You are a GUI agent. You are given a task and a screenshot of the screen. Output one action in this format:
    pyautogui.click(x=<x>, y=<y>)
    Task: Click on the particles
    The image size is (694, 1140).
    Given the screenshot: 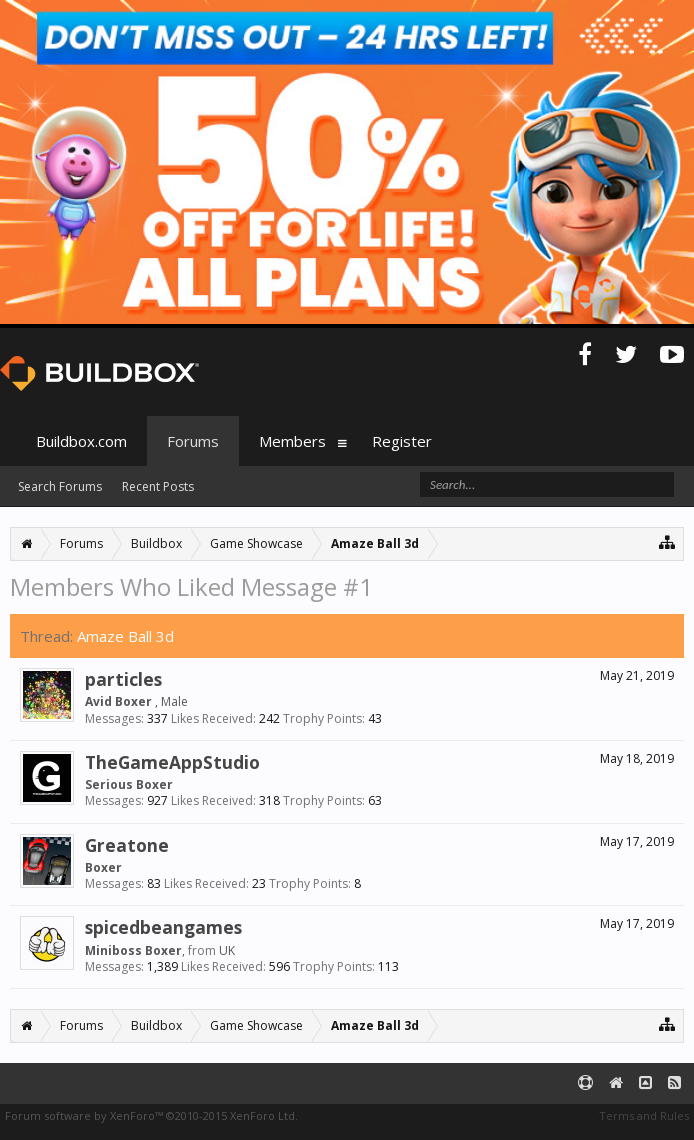 What is the action you would take?
    pyautogui.click(x=123, y=679)
    